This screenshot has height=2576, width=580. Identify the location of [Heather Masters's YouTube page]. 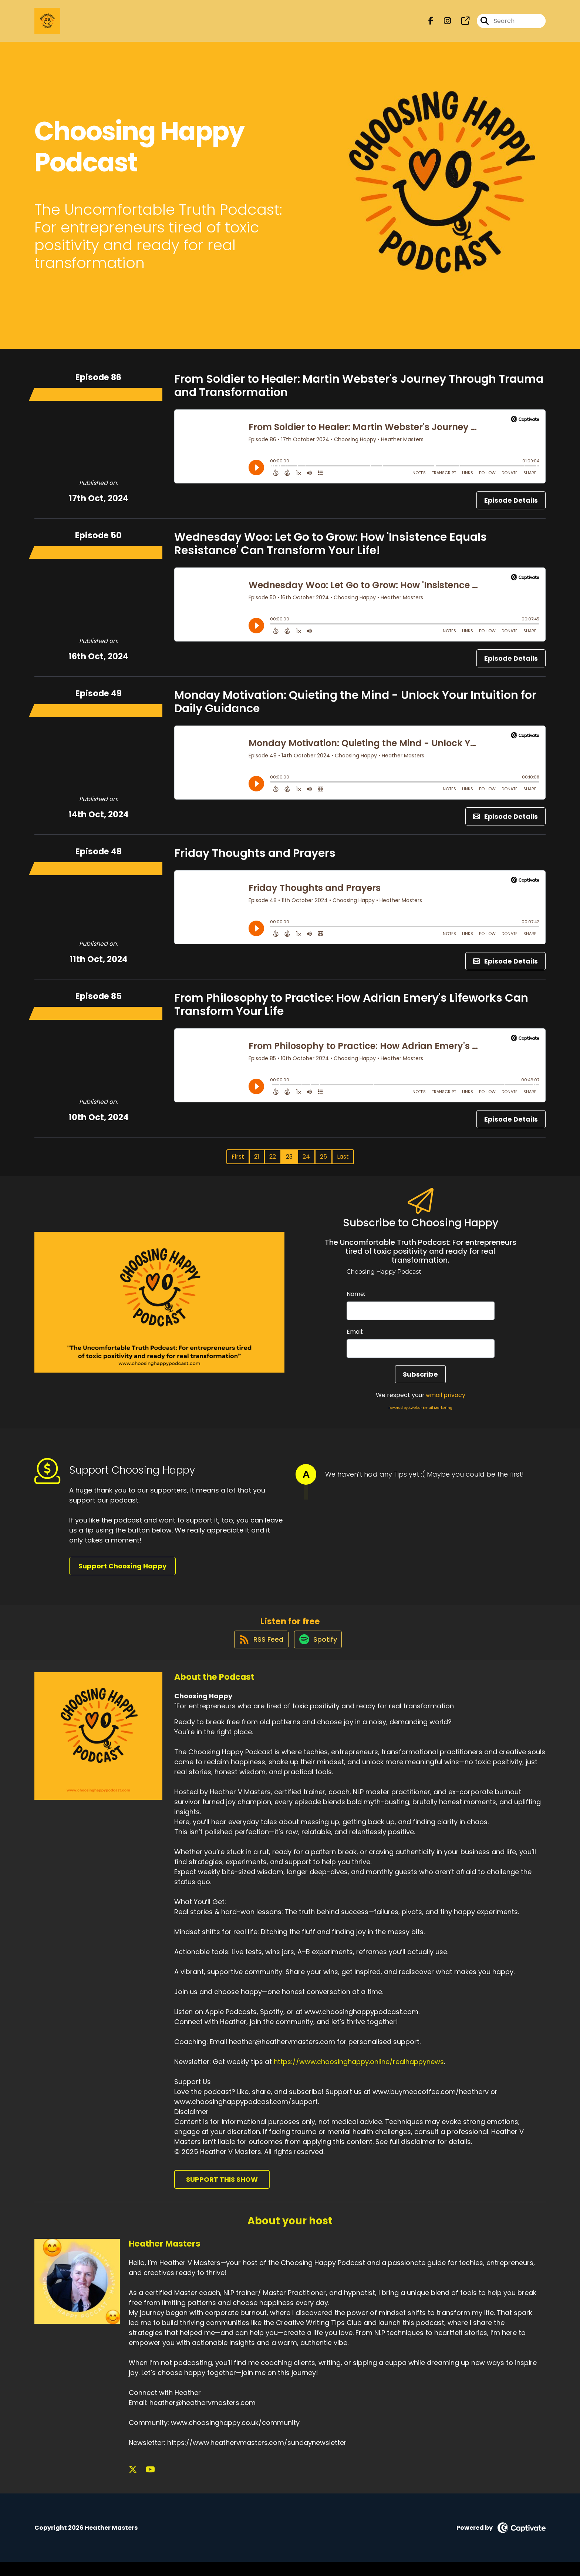
(143, 2483).